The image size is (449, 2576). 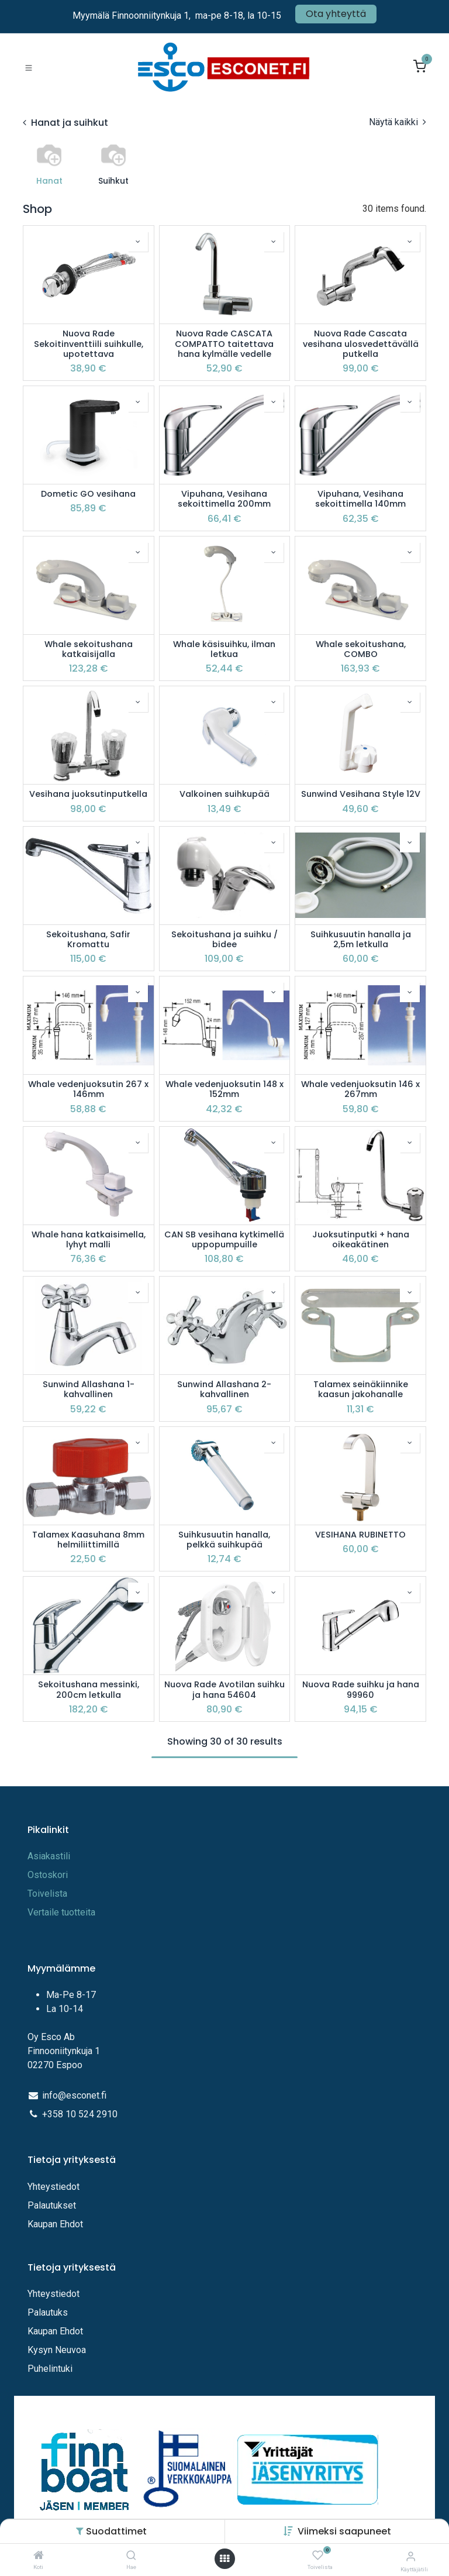 I want to click on Nuova Rade Sekoitinventtiili suihkulle, upotettava, so click(x=88, y=344).